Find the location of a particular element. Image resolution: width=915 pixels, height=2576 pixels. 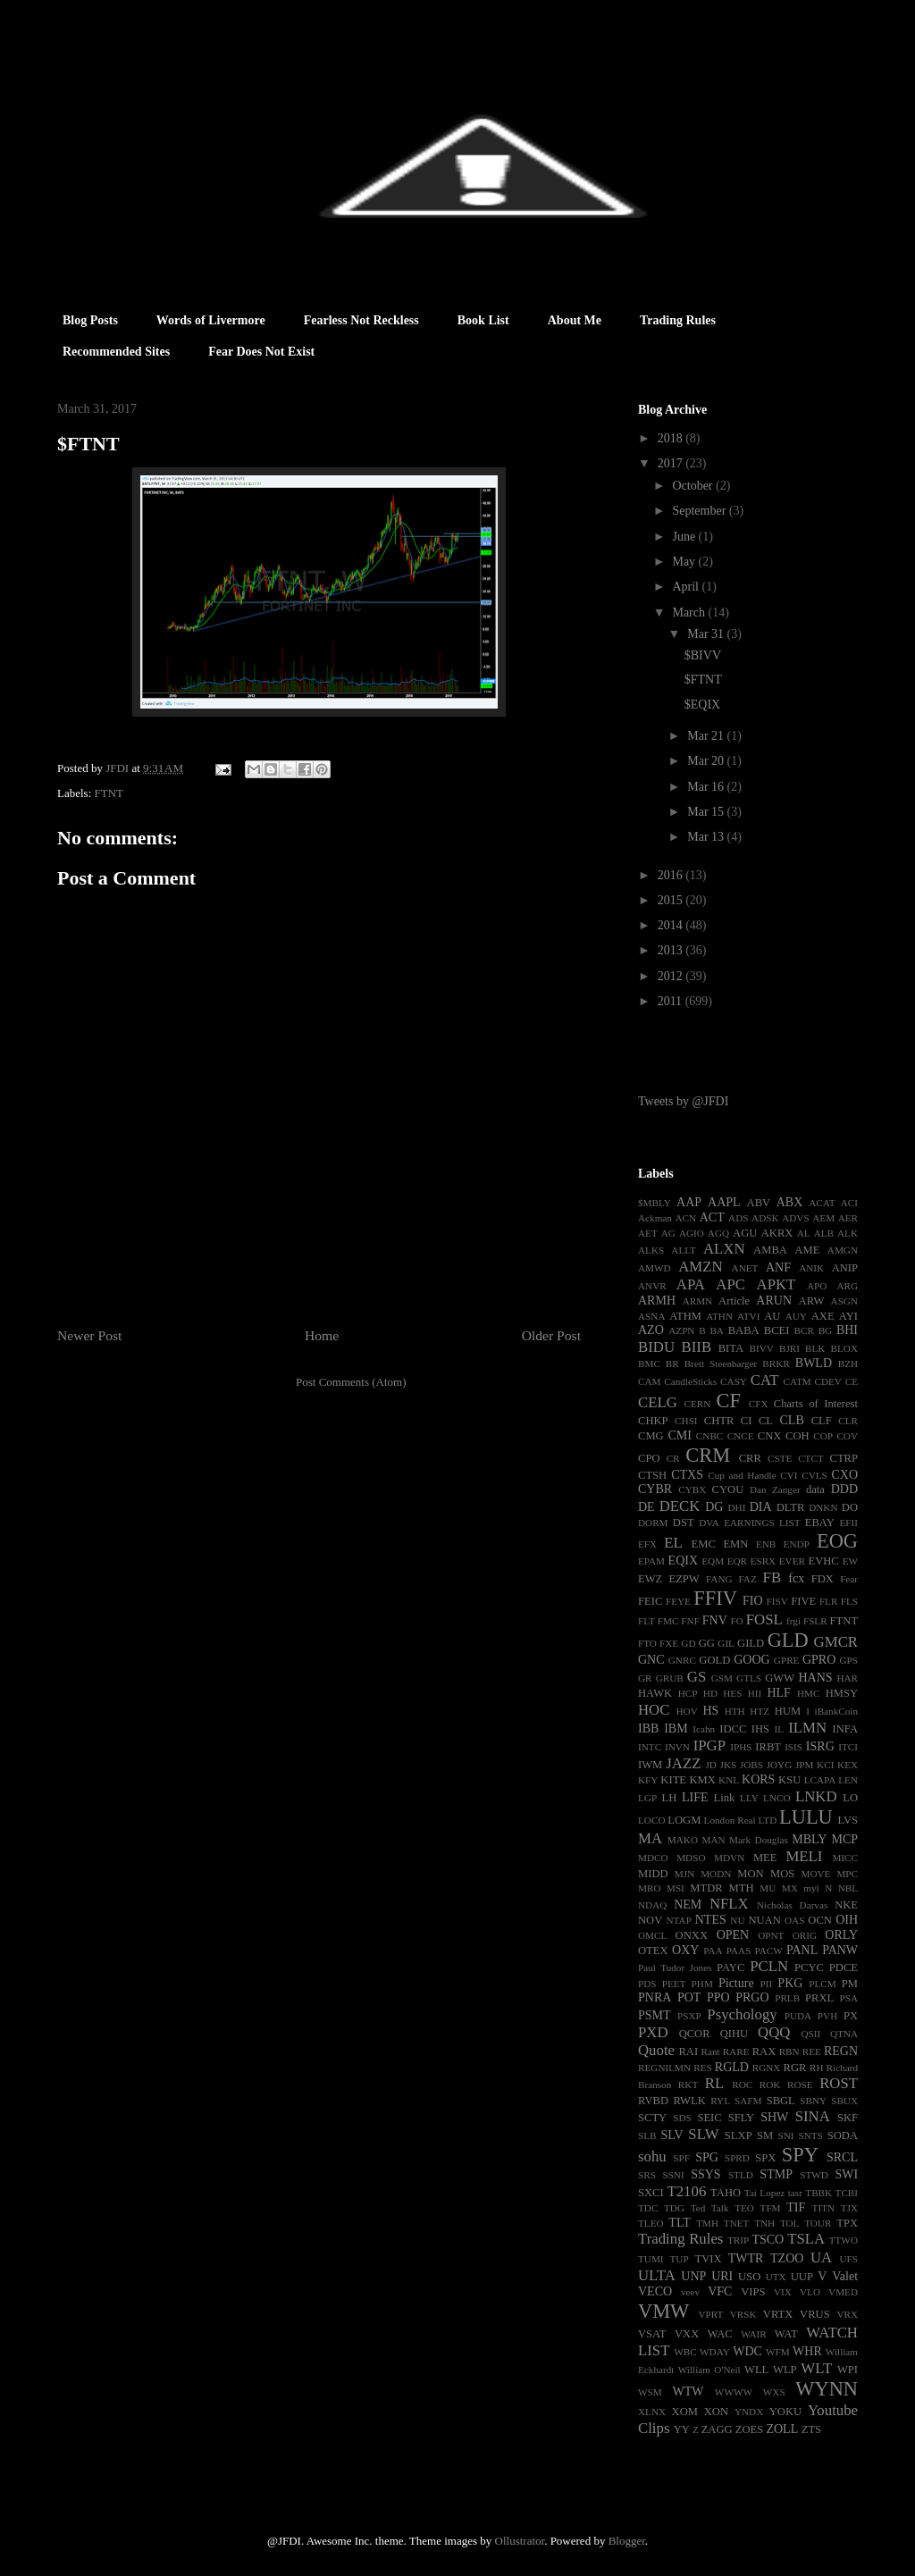

DNKN is located at coordinates (823, 1507).